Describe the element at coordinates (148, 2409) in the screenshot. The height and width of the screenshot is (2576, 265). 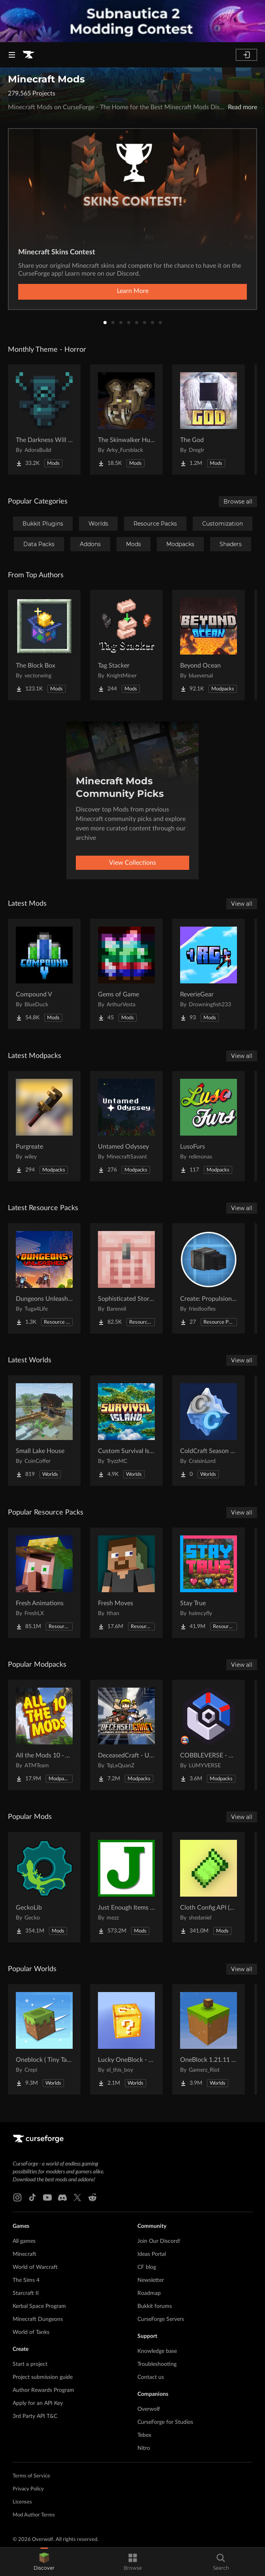
I see `Overwolf` at that location.